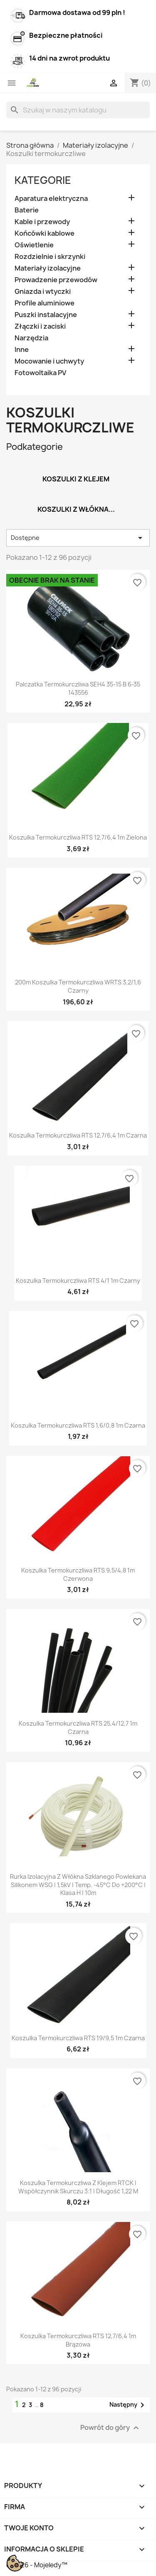 This screenshot has width=156, height=2576. I want to click on Inne, so click(22, 349).